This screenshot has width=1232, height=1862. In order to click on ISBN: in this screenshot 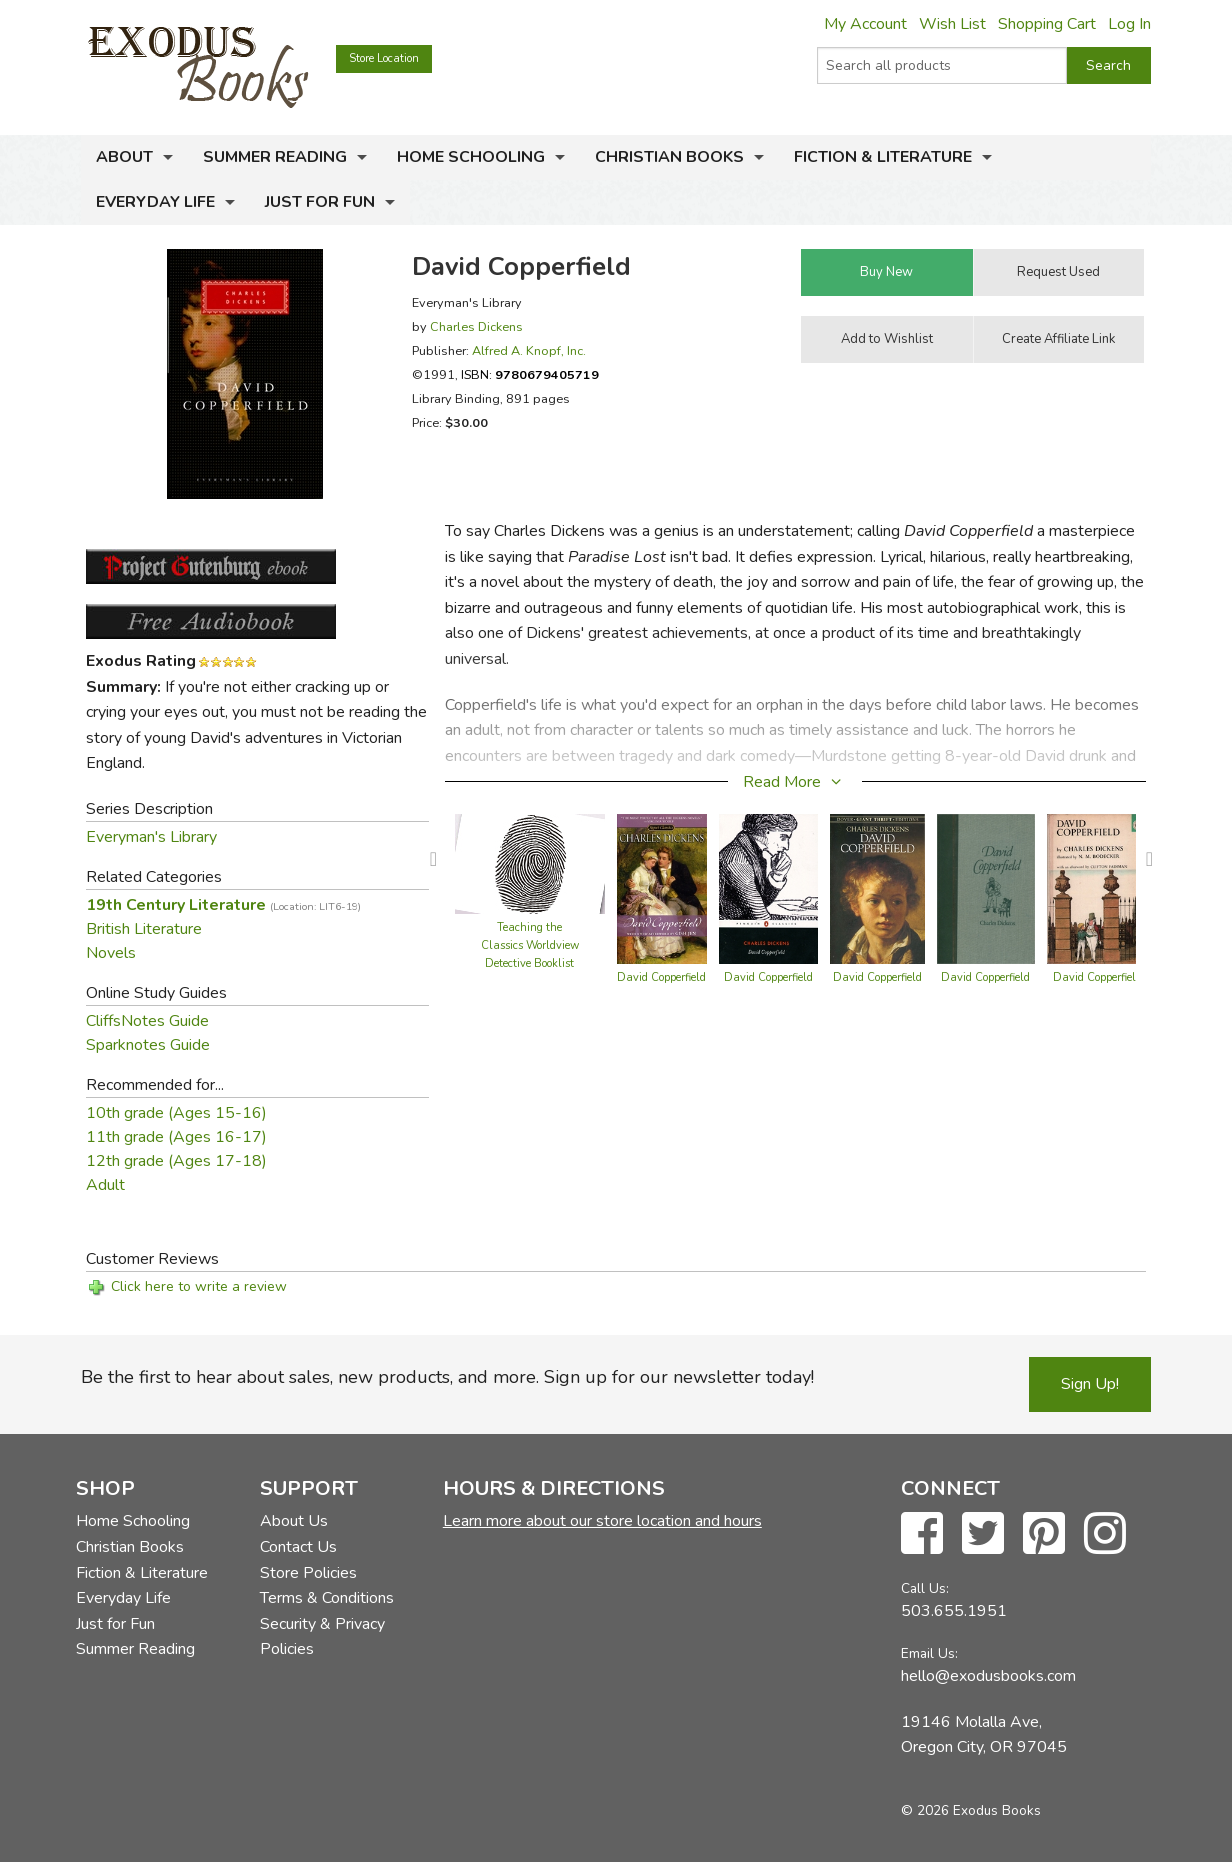, I will do `click(530, 374)`.